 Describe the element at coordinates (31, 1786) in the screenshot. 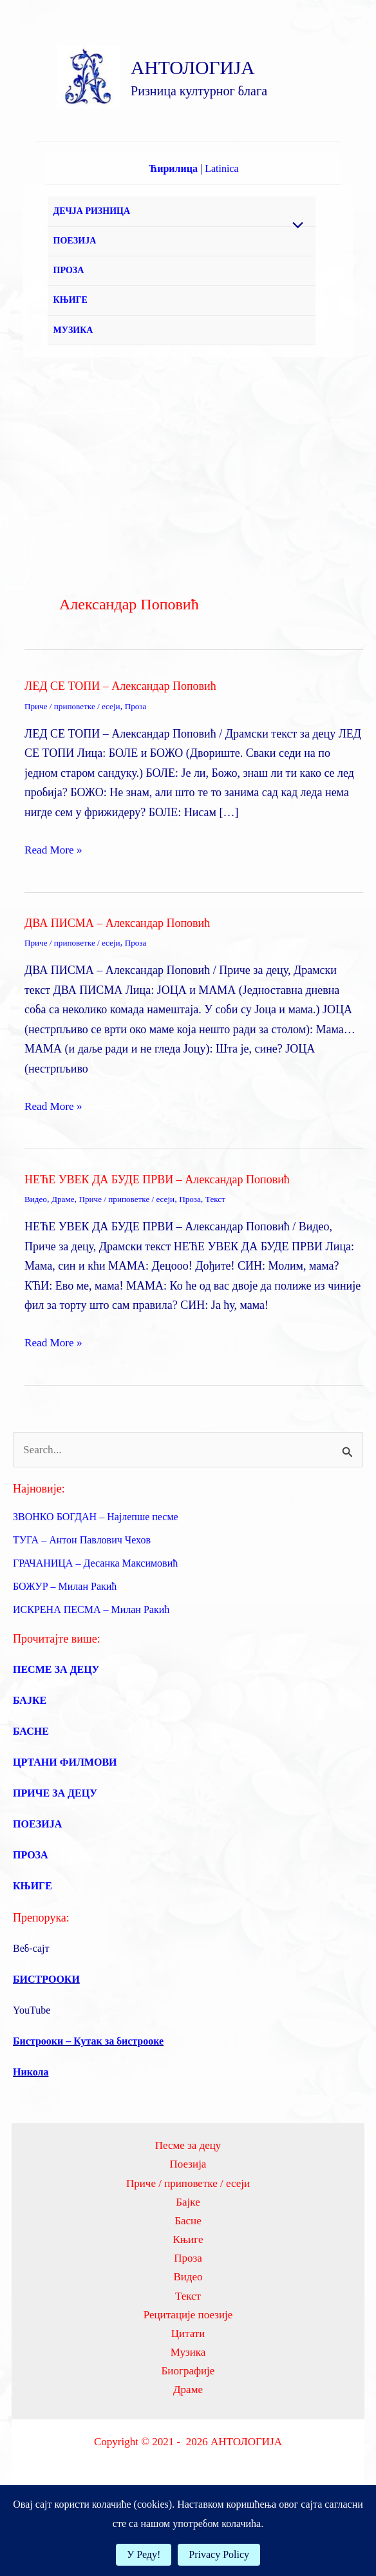

I see `БАСНЕ` at that location.